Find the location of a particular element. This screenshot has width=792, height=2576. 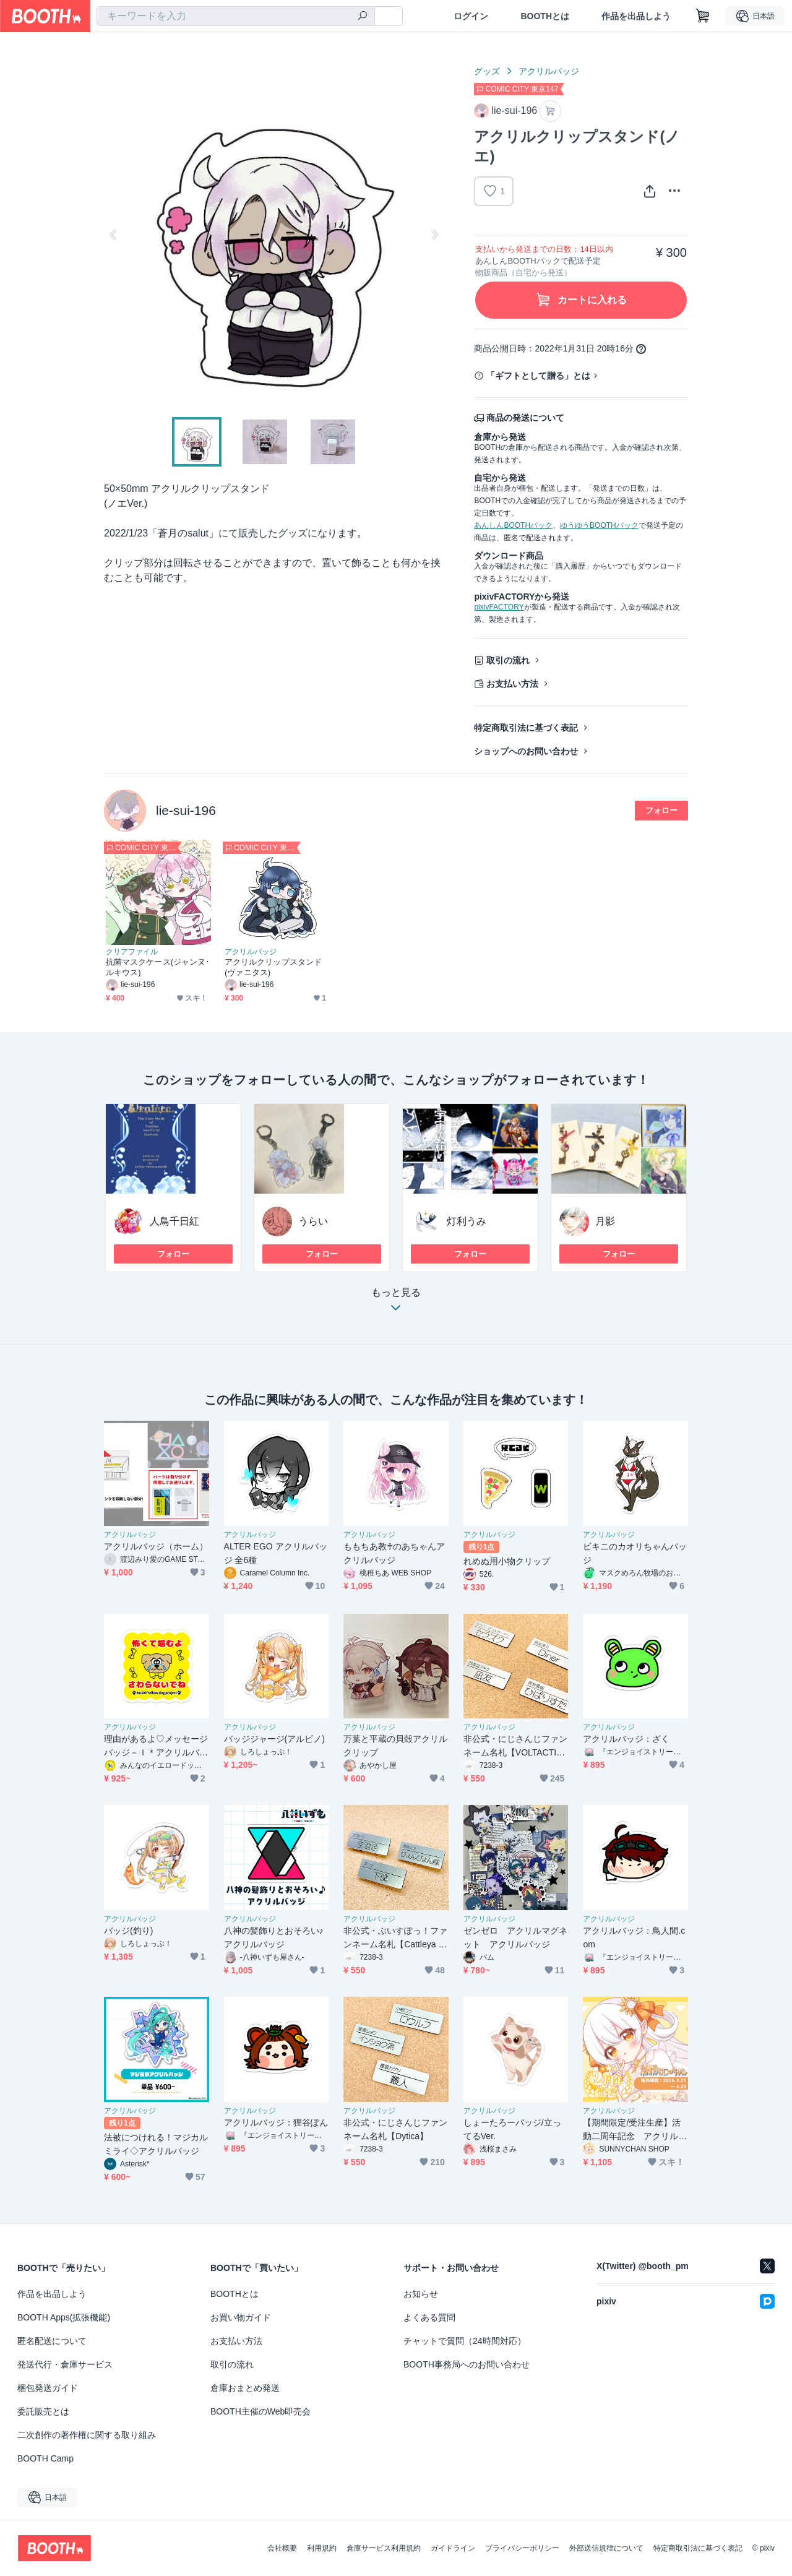

人鳥千日紅 is located at coordinates (174, 1221).